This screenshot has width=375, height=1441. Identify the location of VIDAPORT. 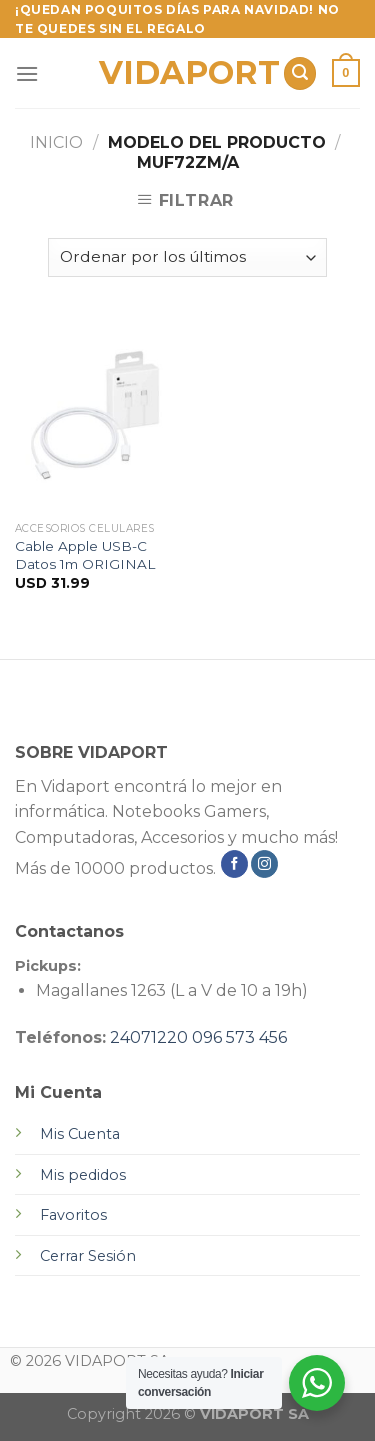
(183, 73).